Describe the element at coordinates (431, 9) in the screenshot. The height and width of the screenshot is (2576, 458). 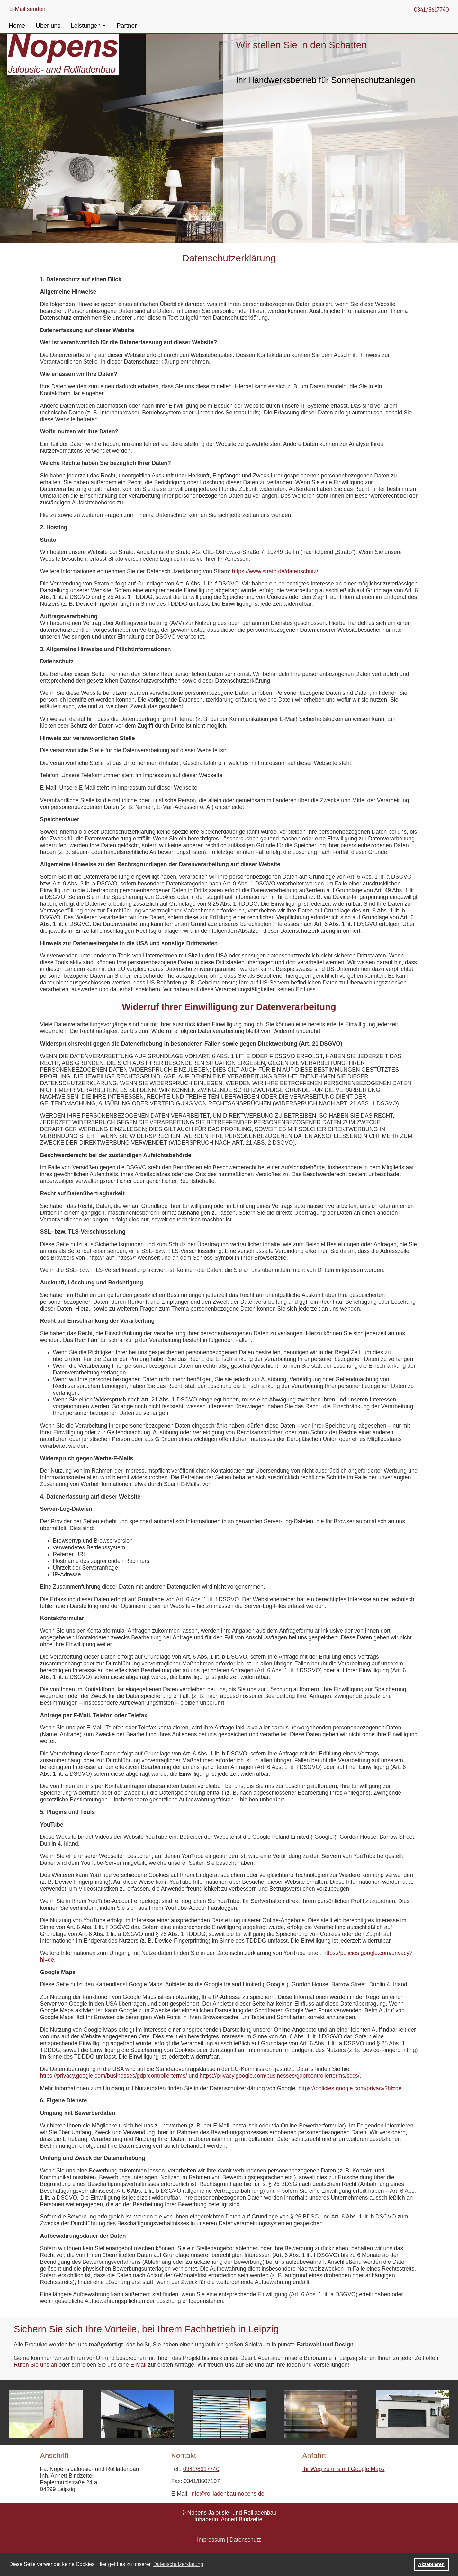
I see `0341/8617740` at that location.